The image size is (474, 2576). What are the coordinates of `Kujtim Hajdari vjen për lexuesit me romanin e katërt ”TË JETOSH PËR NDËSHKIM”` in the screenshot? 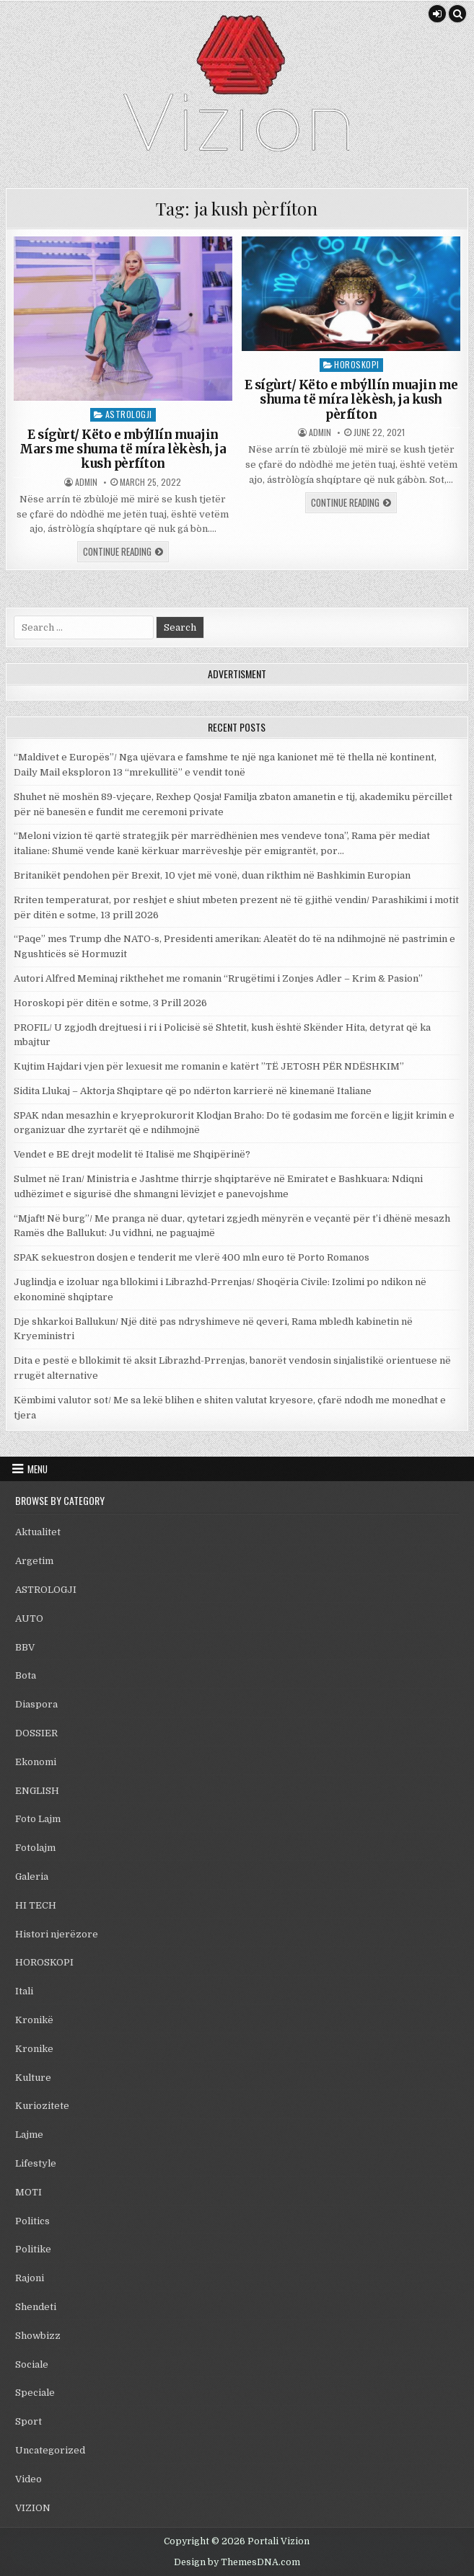 It's located at (209, 1066).